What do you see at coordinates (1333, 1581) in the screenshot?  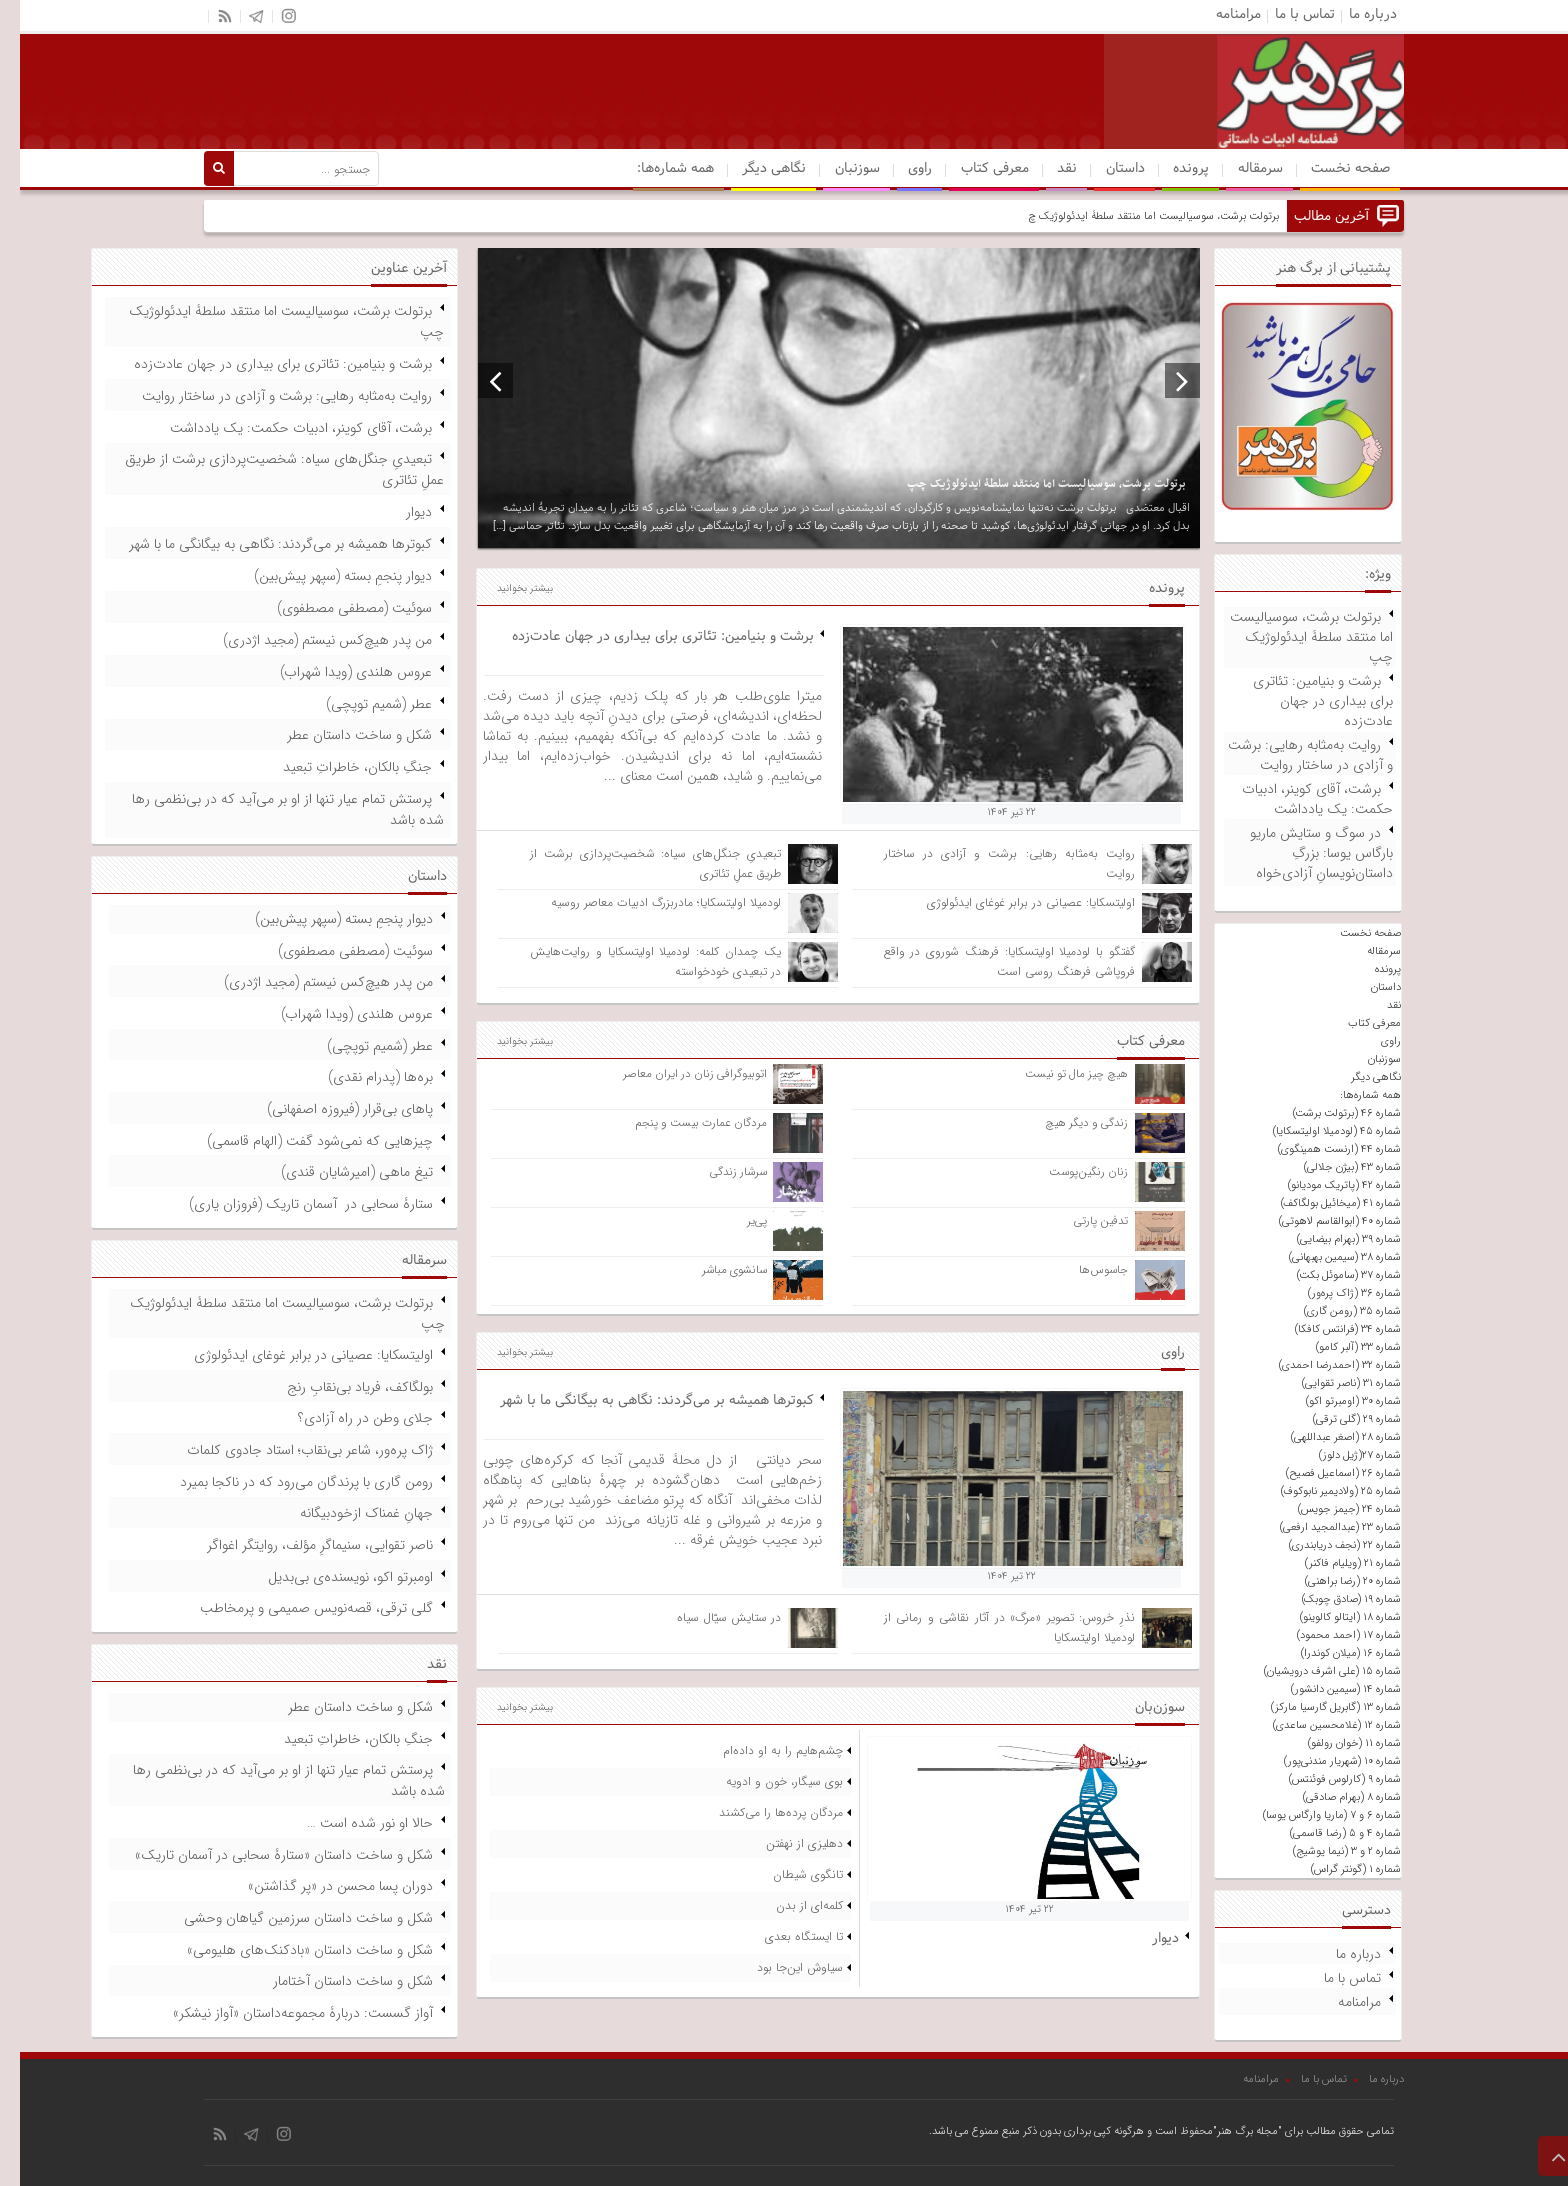 I see `شماره ۲۰ (رضا براهنی)` at bounding box center [1333, 1581].